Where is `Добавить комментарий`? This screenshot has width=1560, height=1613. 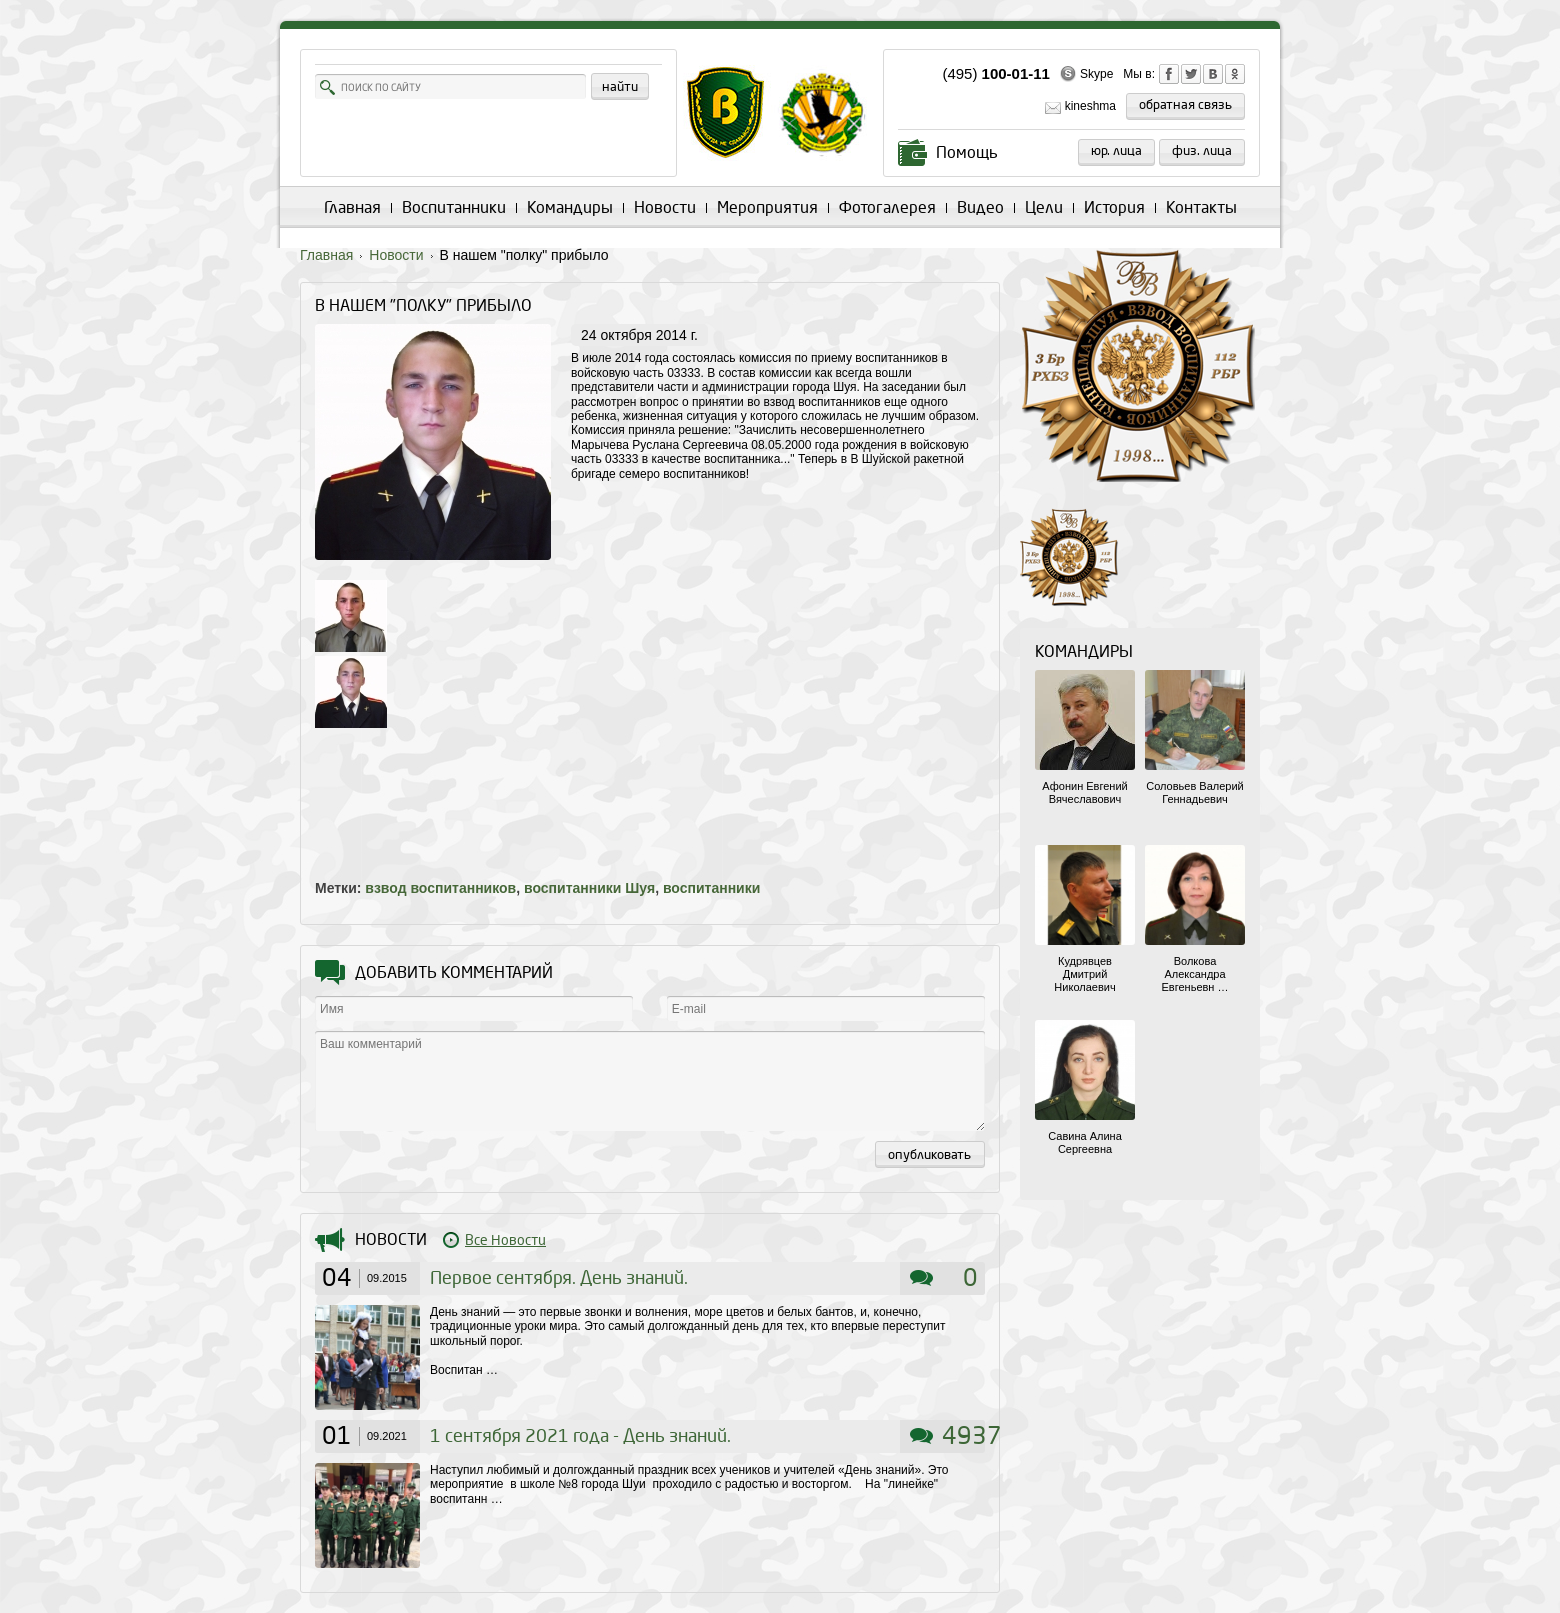
Добавить комментарий is located at coordinates (454, 972).